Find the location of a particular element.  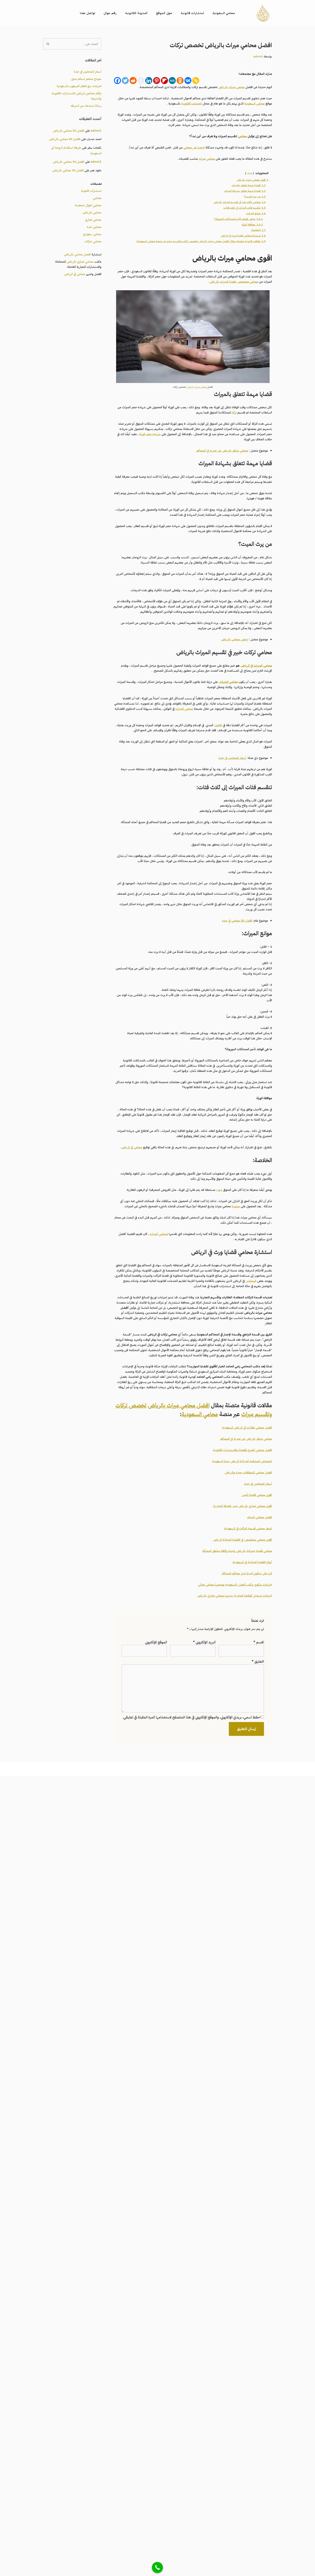

البحث عن محامي is located at coordinates (183, 193).